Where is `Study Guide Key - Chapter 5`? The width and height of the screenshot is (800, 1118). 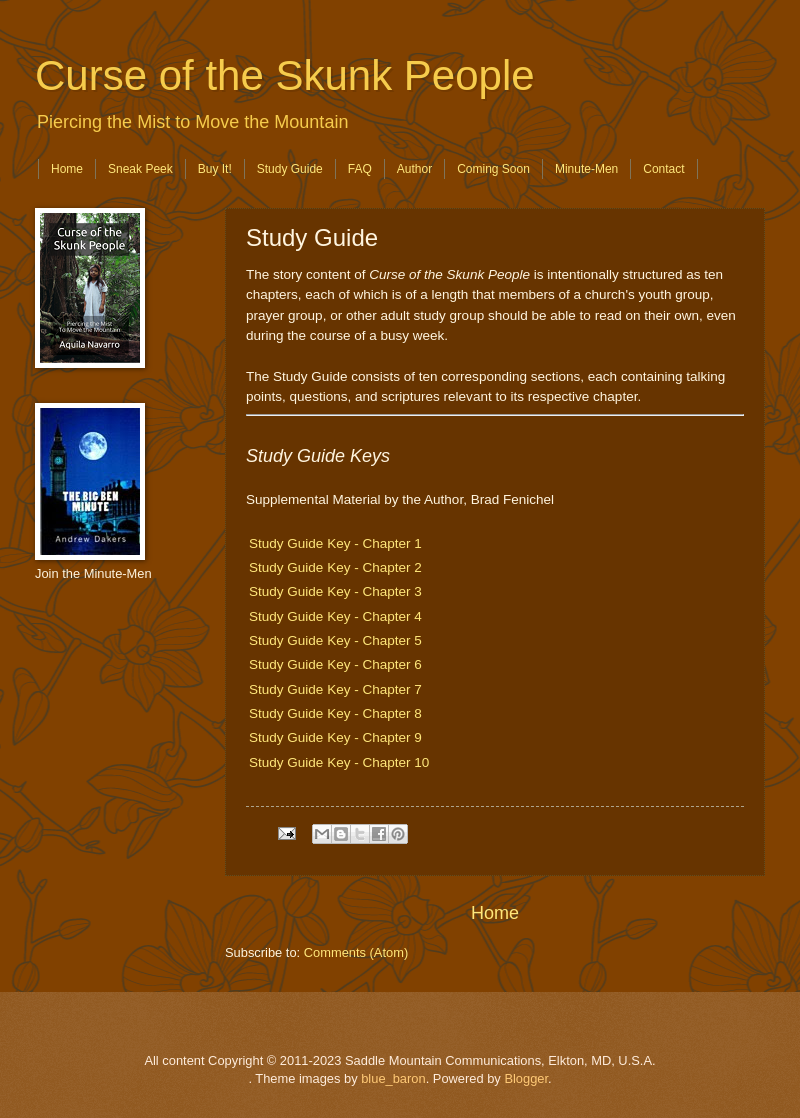
Study Guide Key - Chapter 5 is located at coordinates (335, 640).